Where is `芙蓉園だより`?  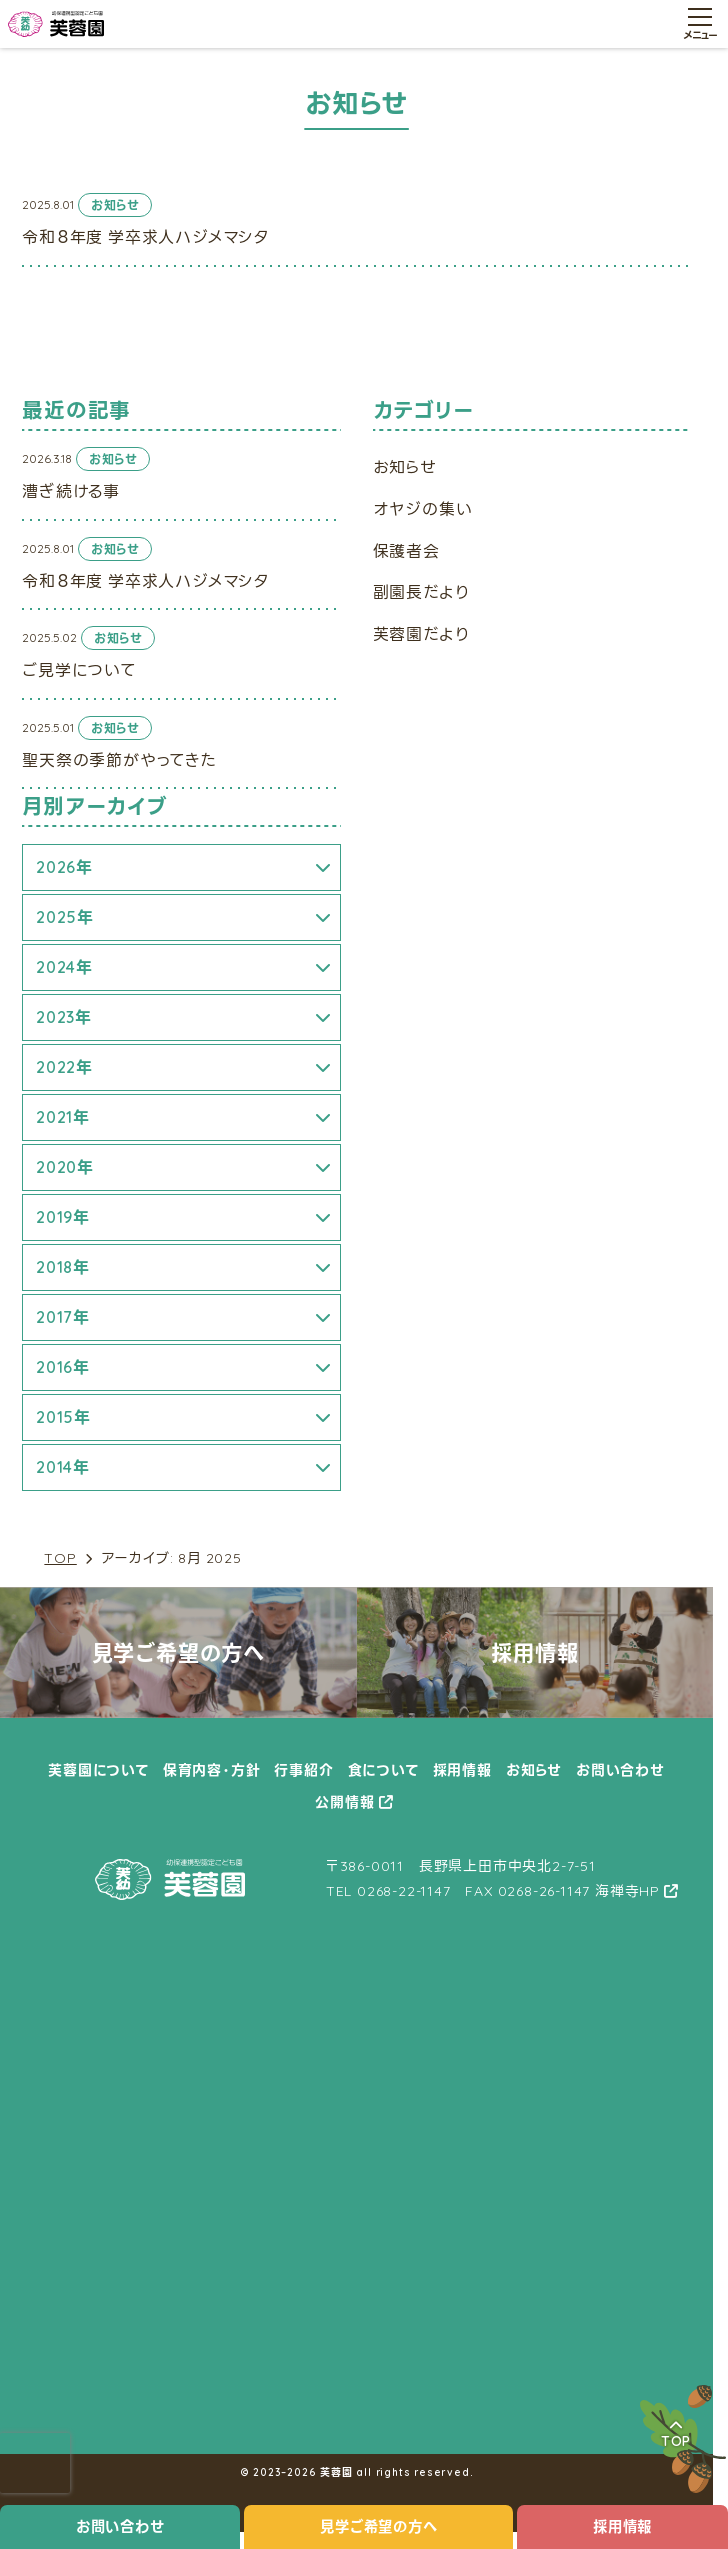
芙蓉園だより is located at coordinates (421, 634).